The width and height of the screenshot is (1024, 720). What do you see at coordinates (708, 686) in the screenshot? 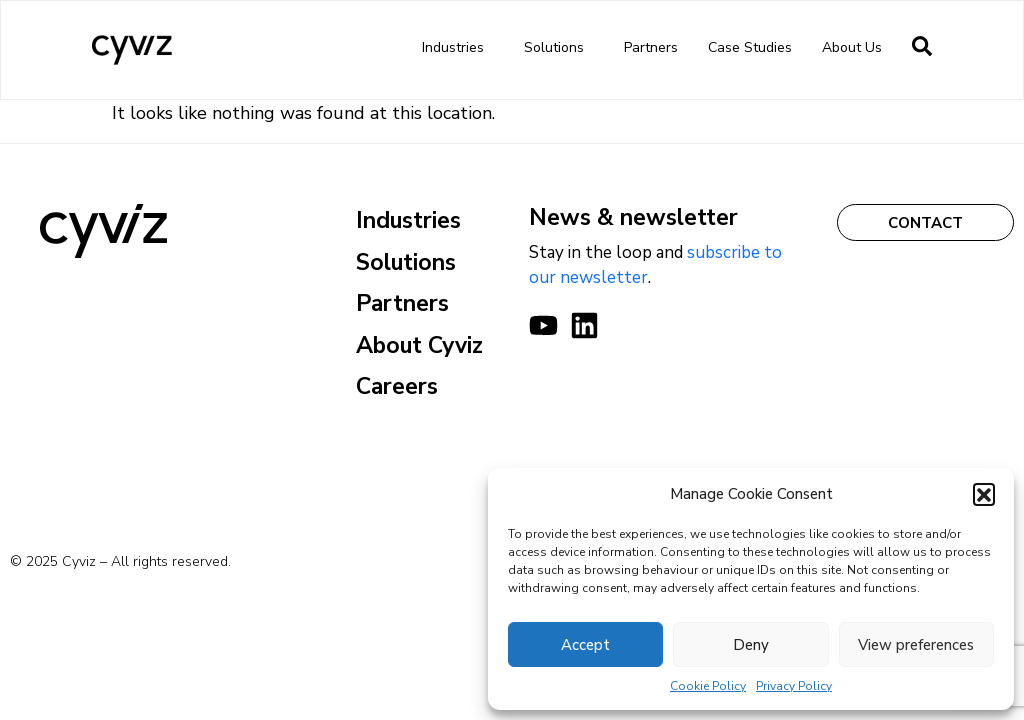
I see `Cookie Policy` at bounding box center [708, 686].